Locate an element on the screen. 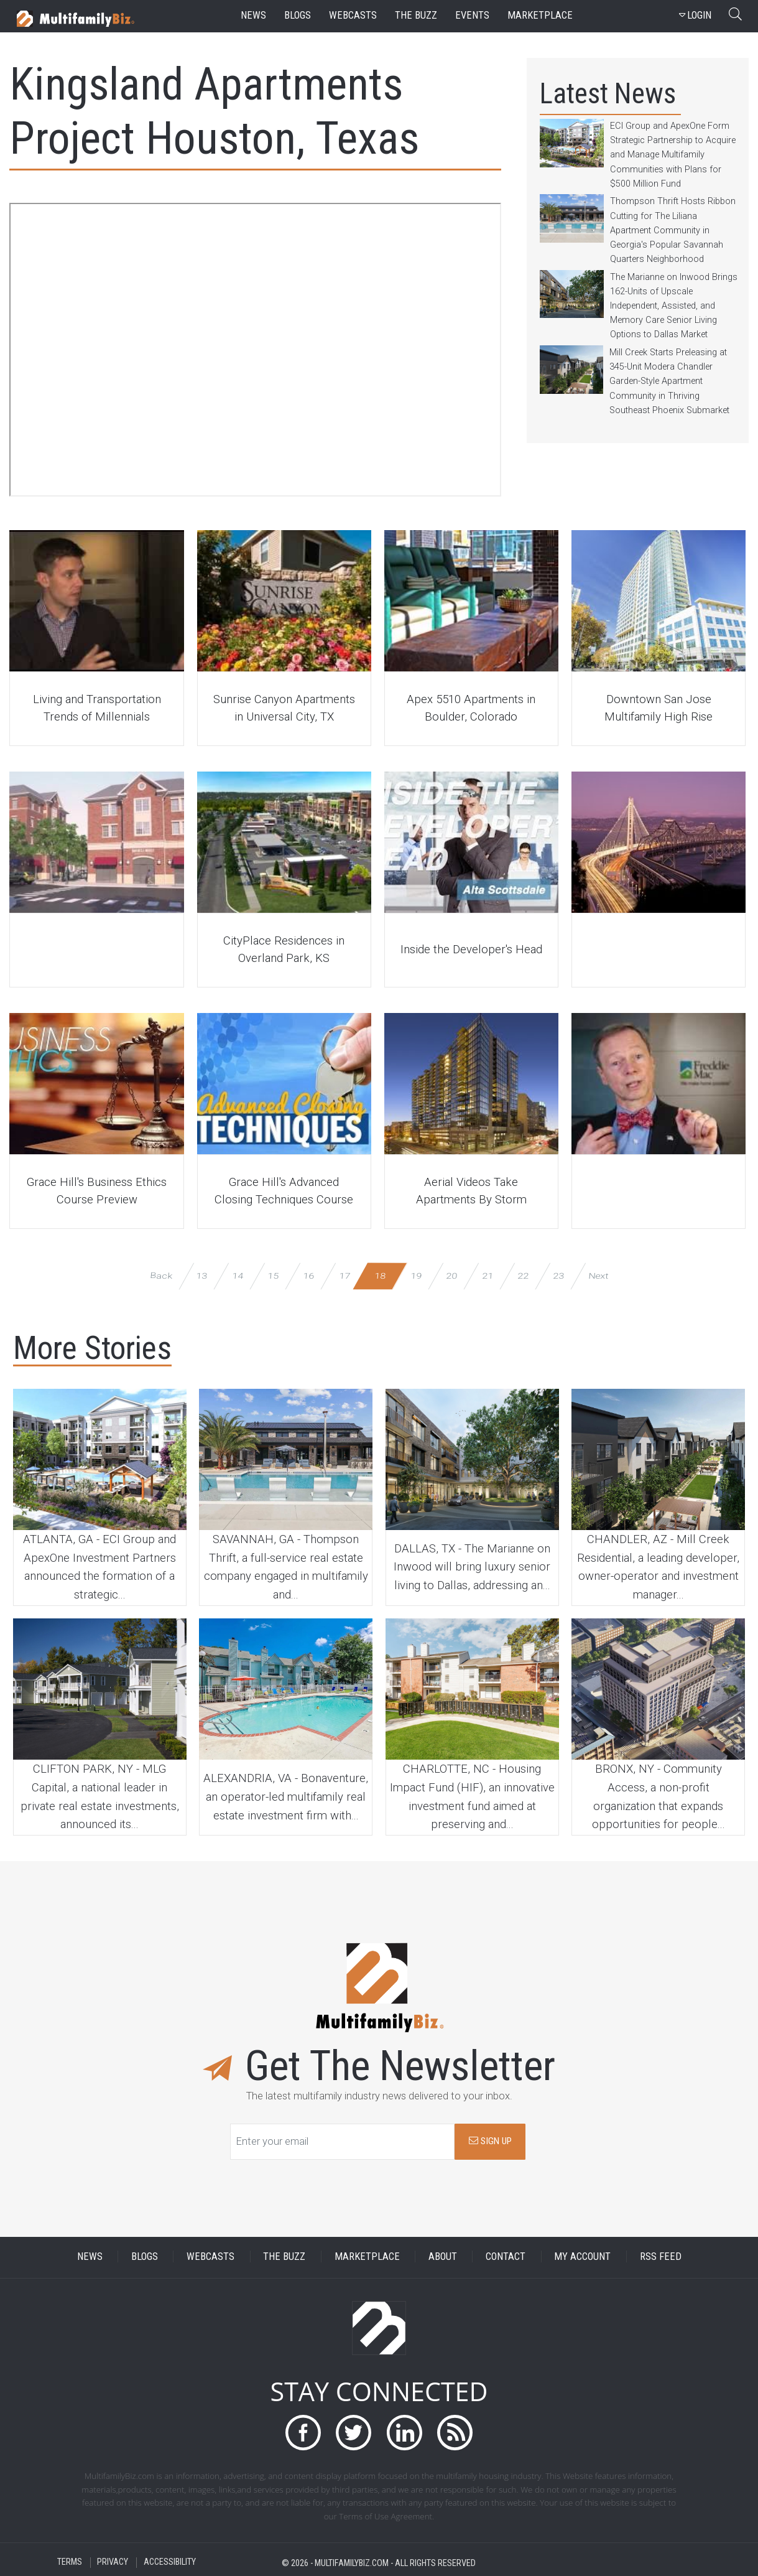 The height and width of the screenshot is (2576, 758). webcasts is located at coordinates (353, 15).